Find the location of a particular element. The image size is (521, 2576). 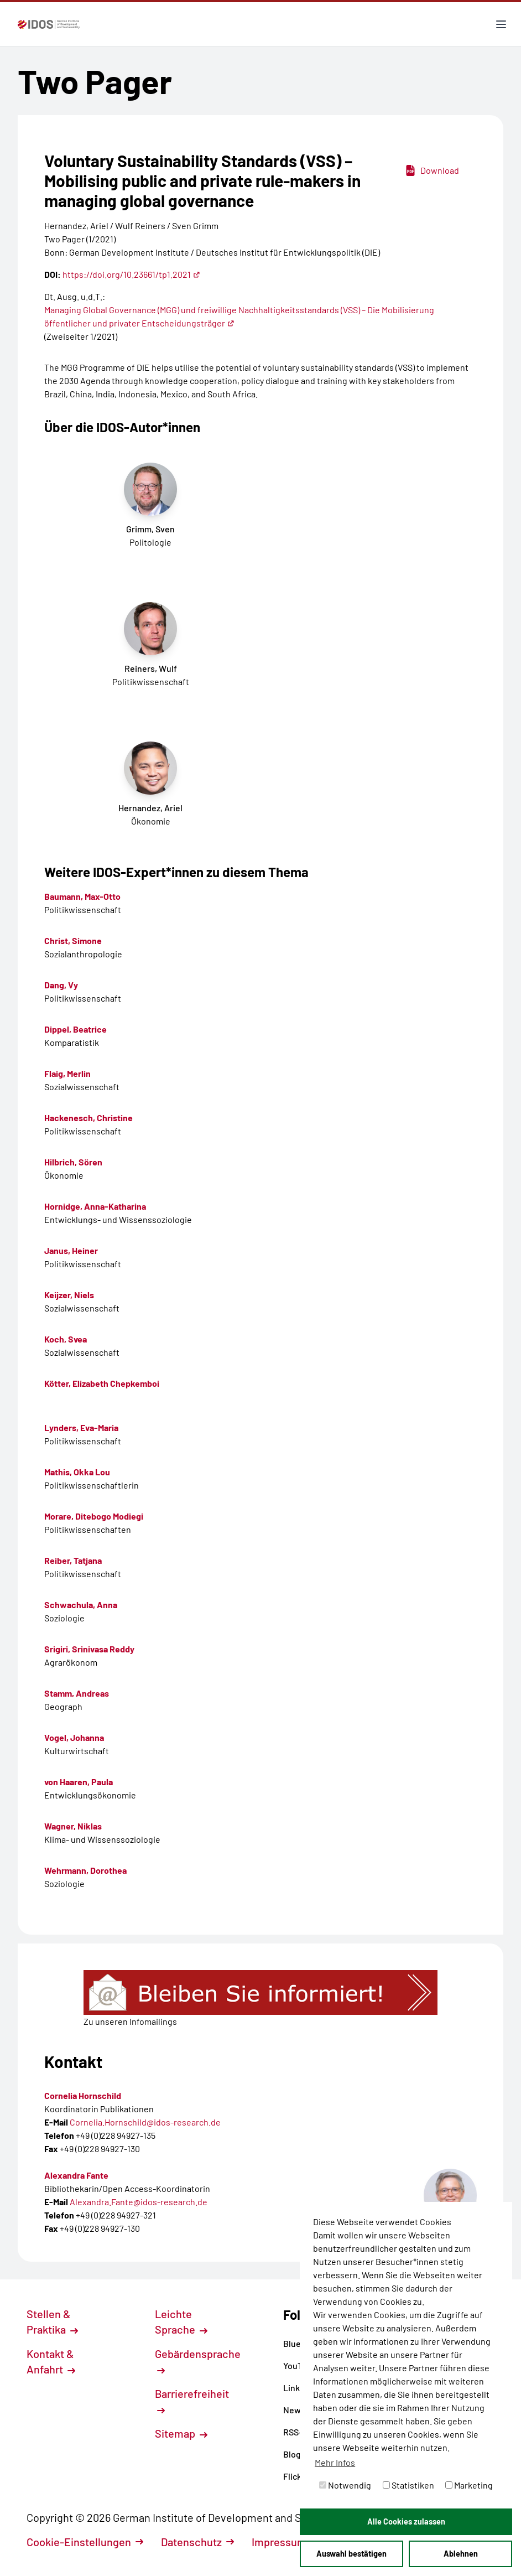

Dippel, Beatrice is located at coordinates (75, 1029).